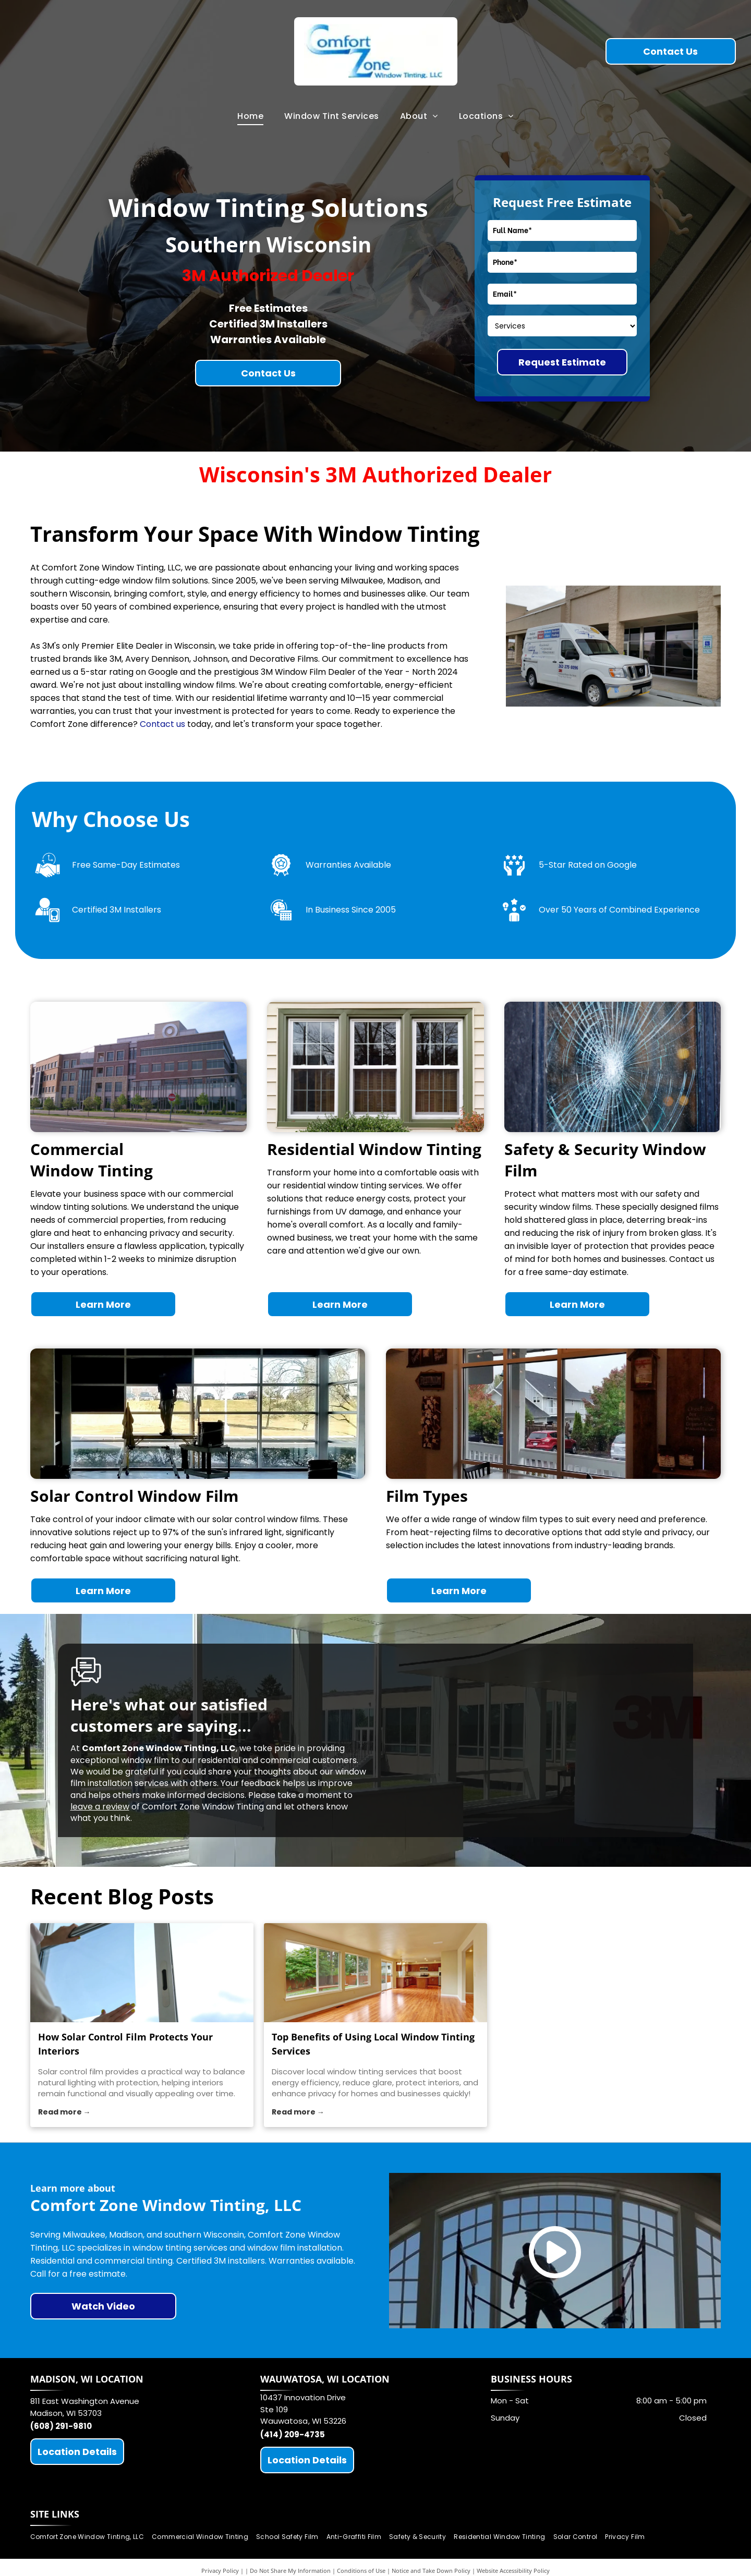 The height and width of the screenshot is (2576, 751). Describe the element at coordinates (99, 1807) in the screenshot. I see `leave a review` at that location.